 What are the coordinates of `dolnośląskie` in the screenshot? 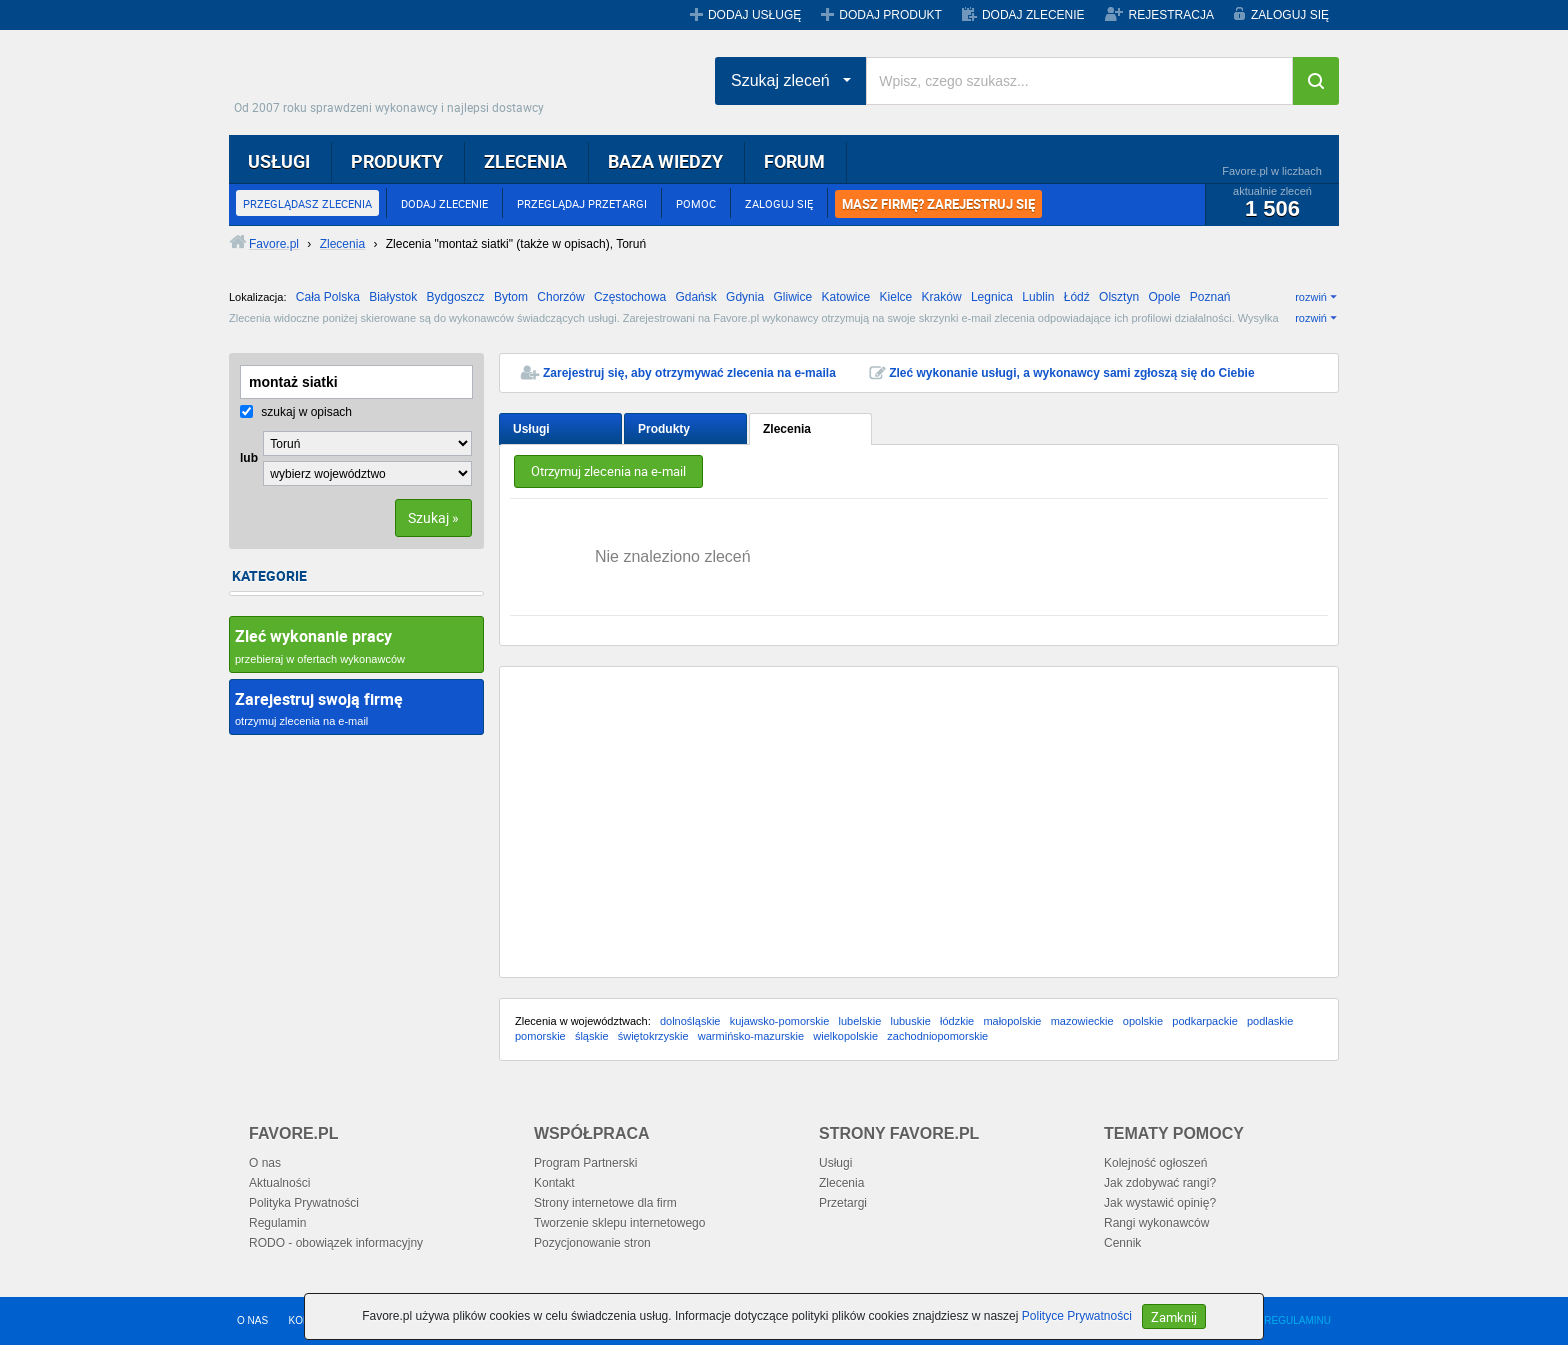 It's located at (690, 1021).